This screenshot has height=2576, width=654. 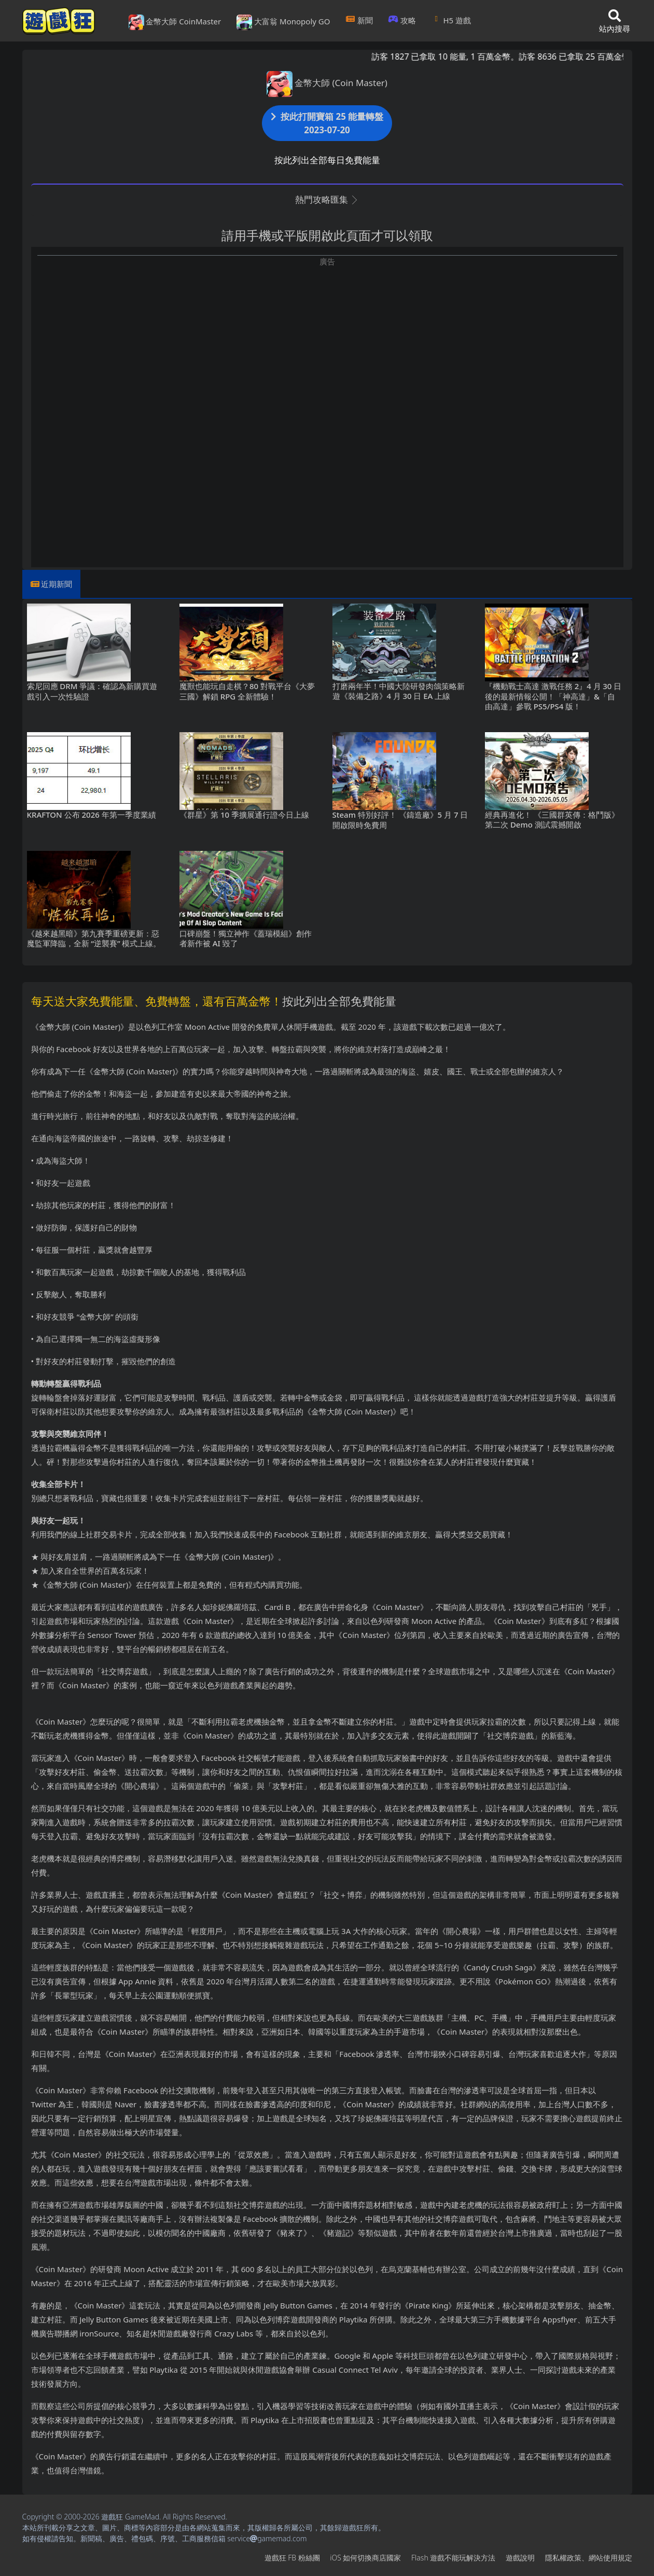 I want to click on 近期新聞, so click(x=56, y=584).